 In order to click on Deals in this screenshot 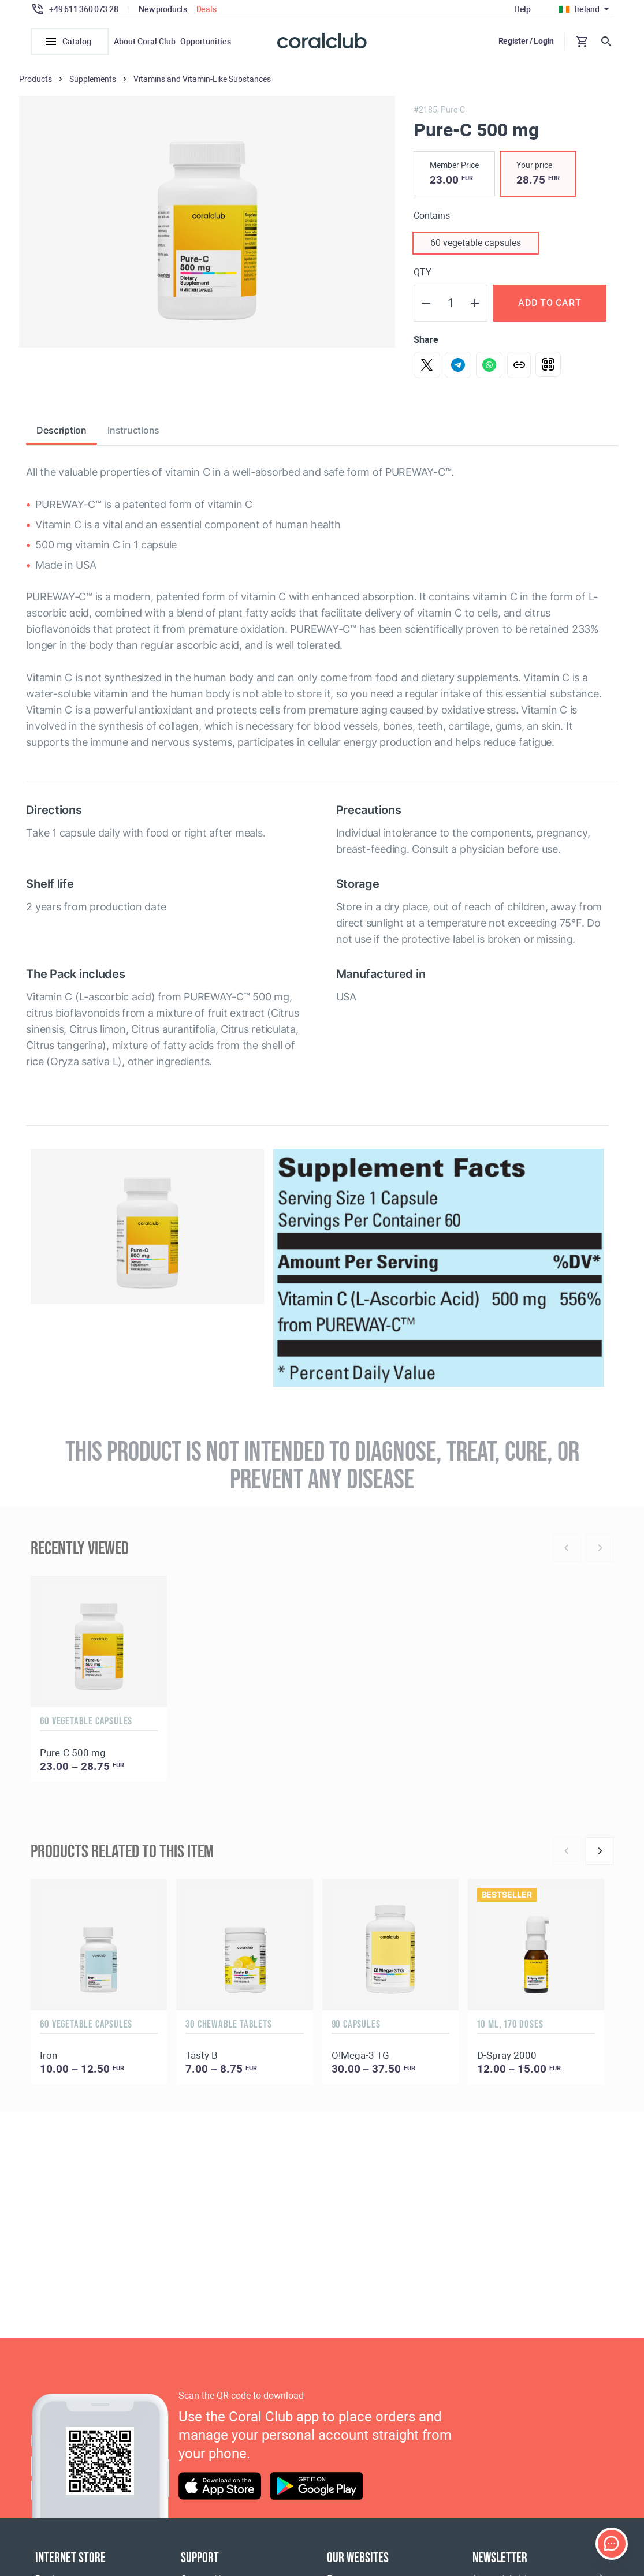, I will do `click(206, 9)`.